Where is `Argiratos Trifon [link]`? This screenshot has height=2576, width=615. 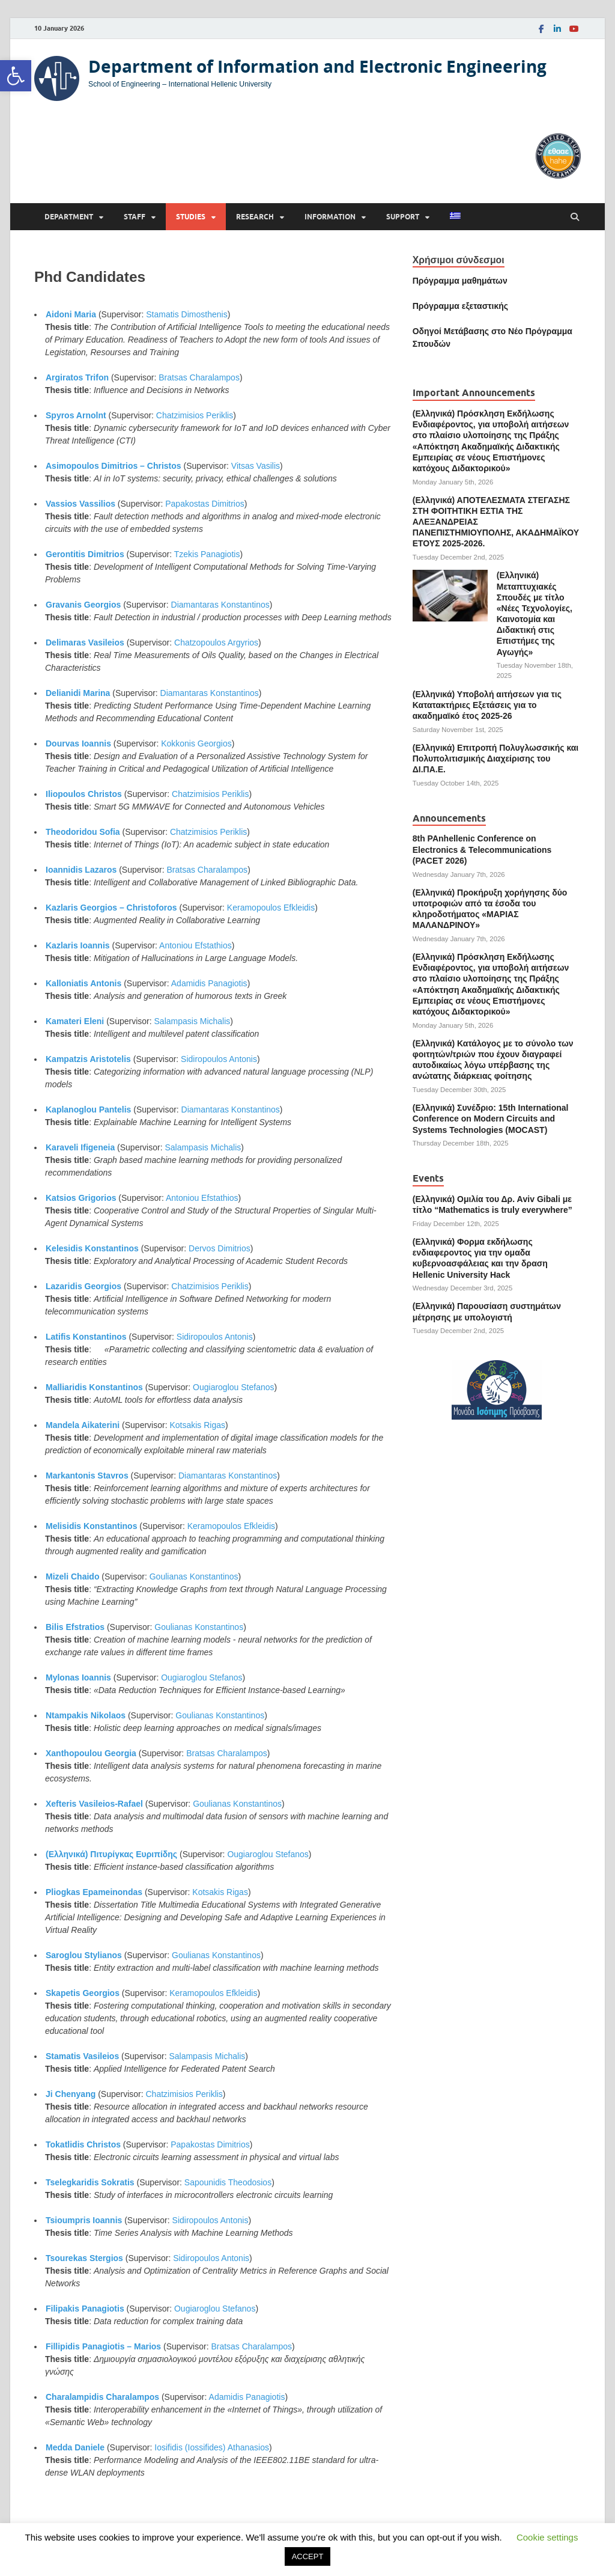 Argiratos Trifon [link] is located at coordinates (77, 377).